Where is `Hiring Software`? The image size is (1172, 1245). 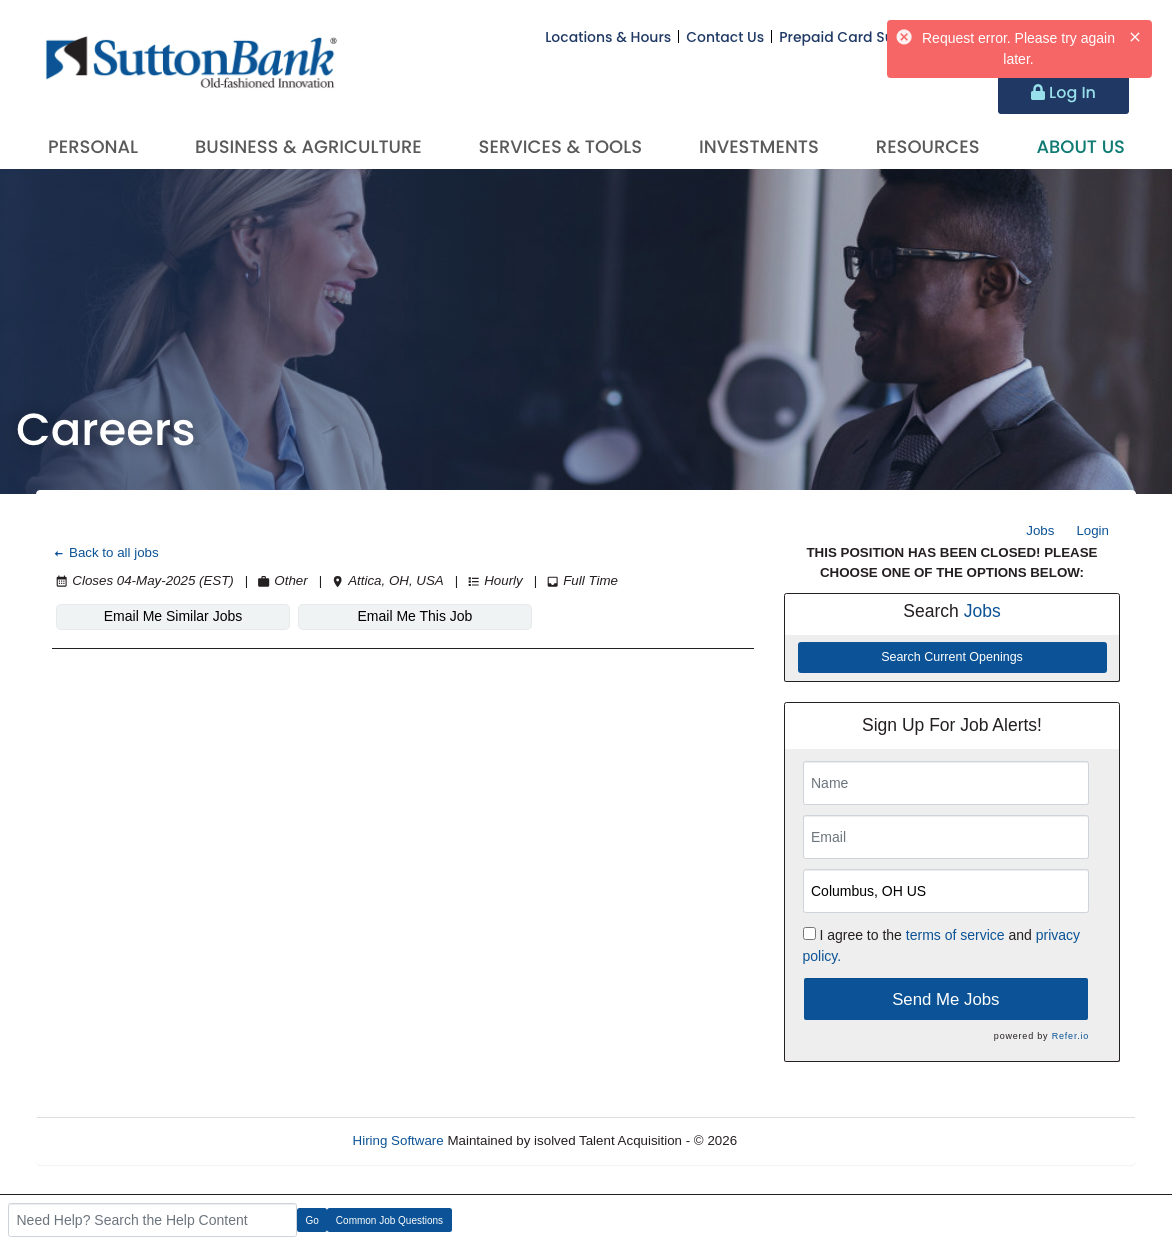
Hiring Software is located at coordinates (398, 1140).